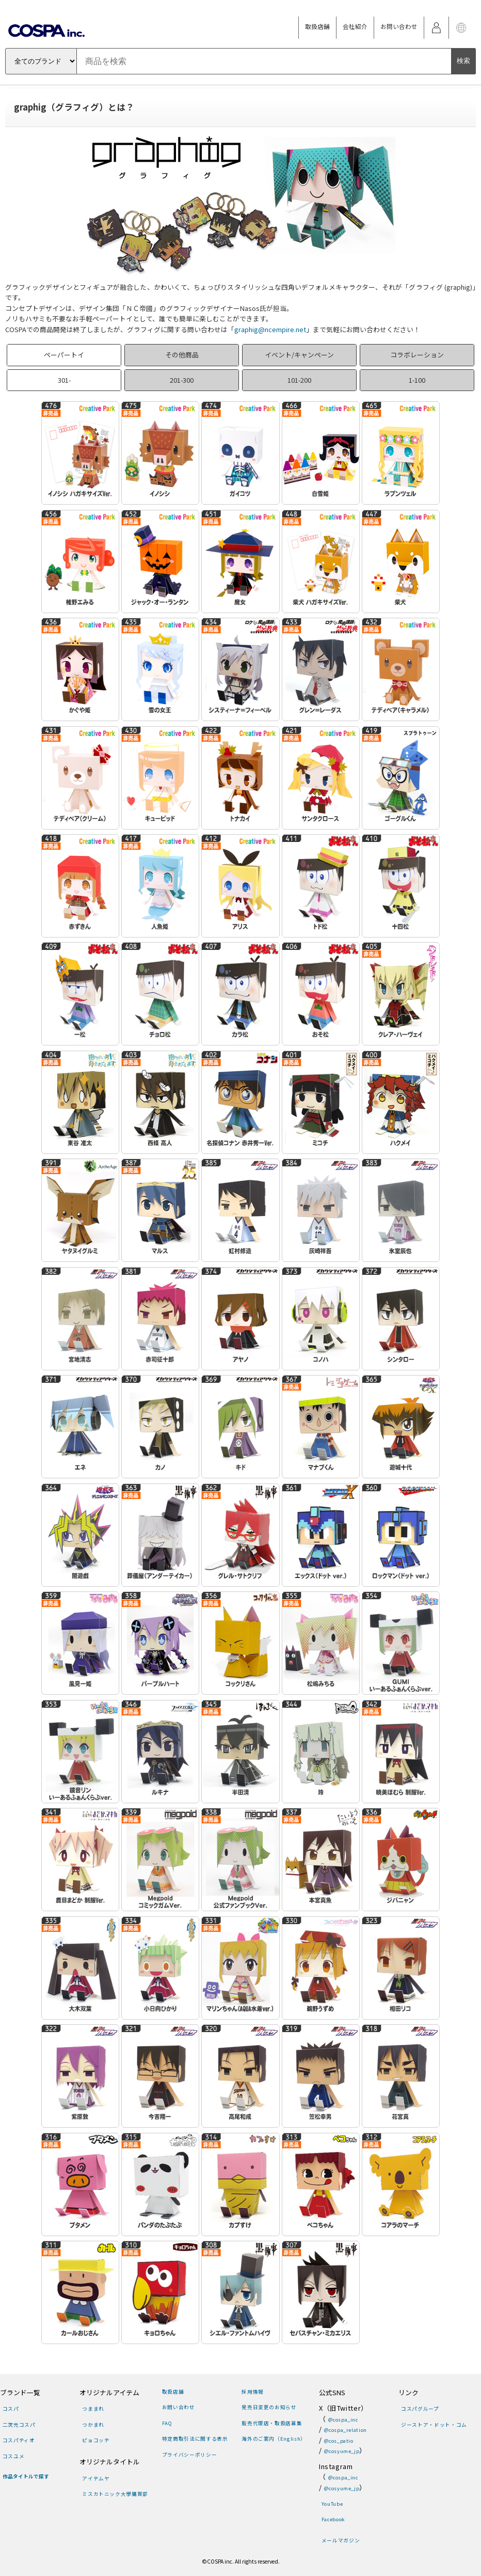  Describe the element at coordinates (19, 2424) in the screenshot. I see `二次元コスパ` at that location.